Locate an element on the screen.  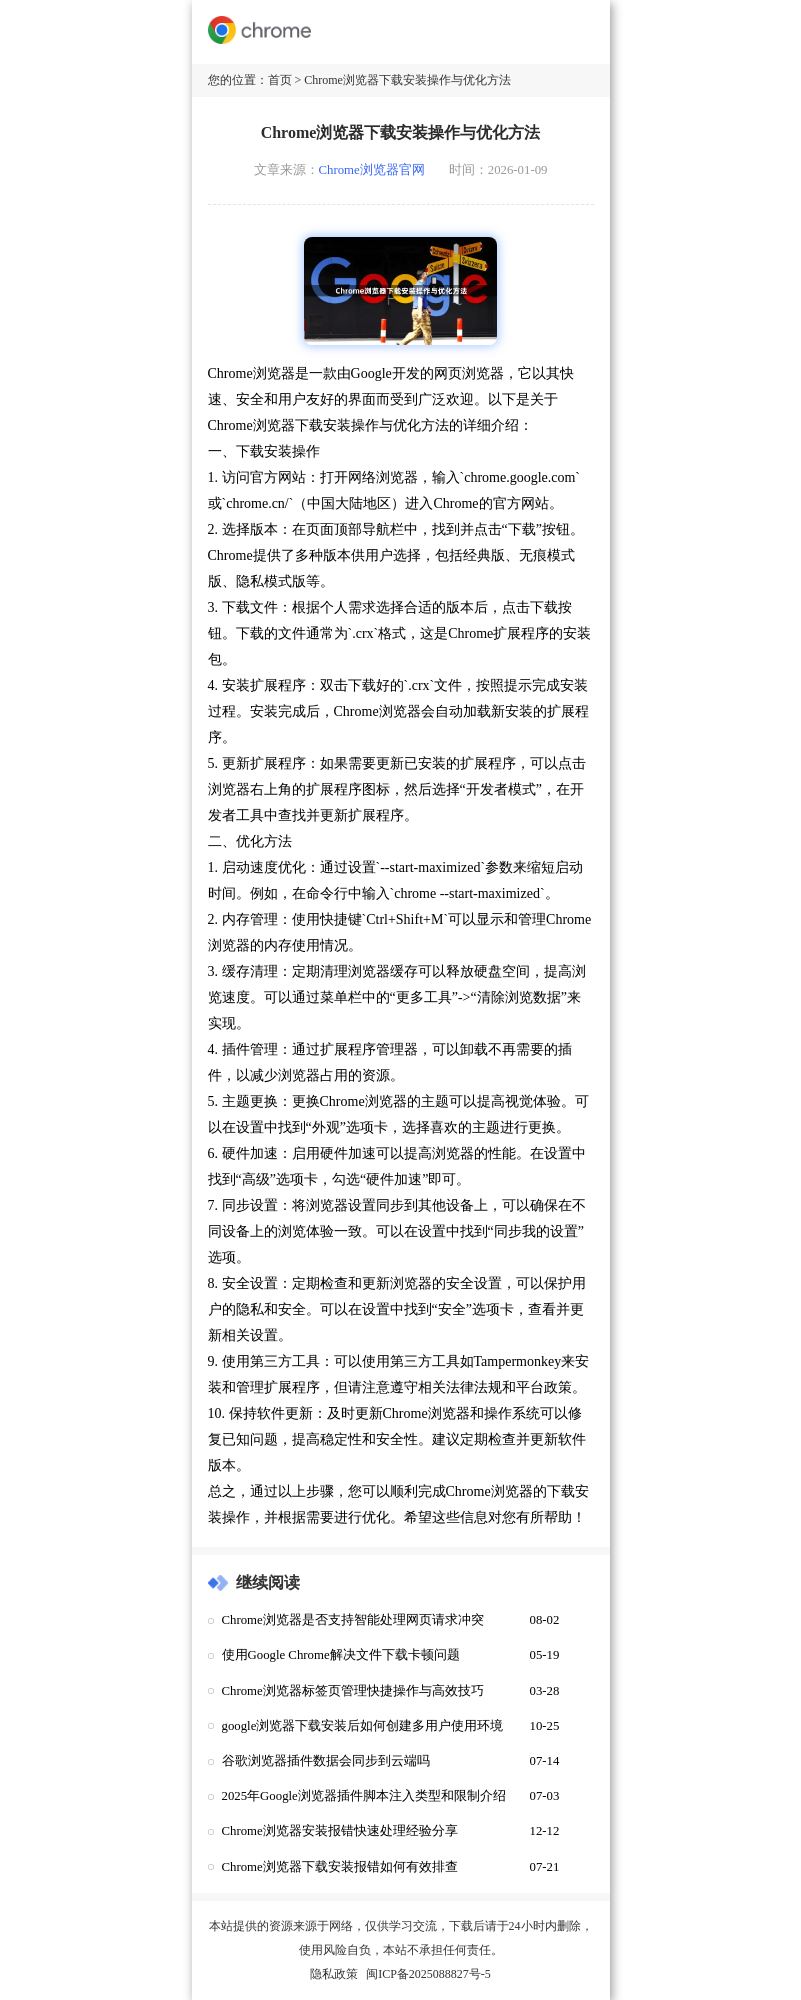
闽ICP备2025088827号-5 is located at coordinates (428, 1974).